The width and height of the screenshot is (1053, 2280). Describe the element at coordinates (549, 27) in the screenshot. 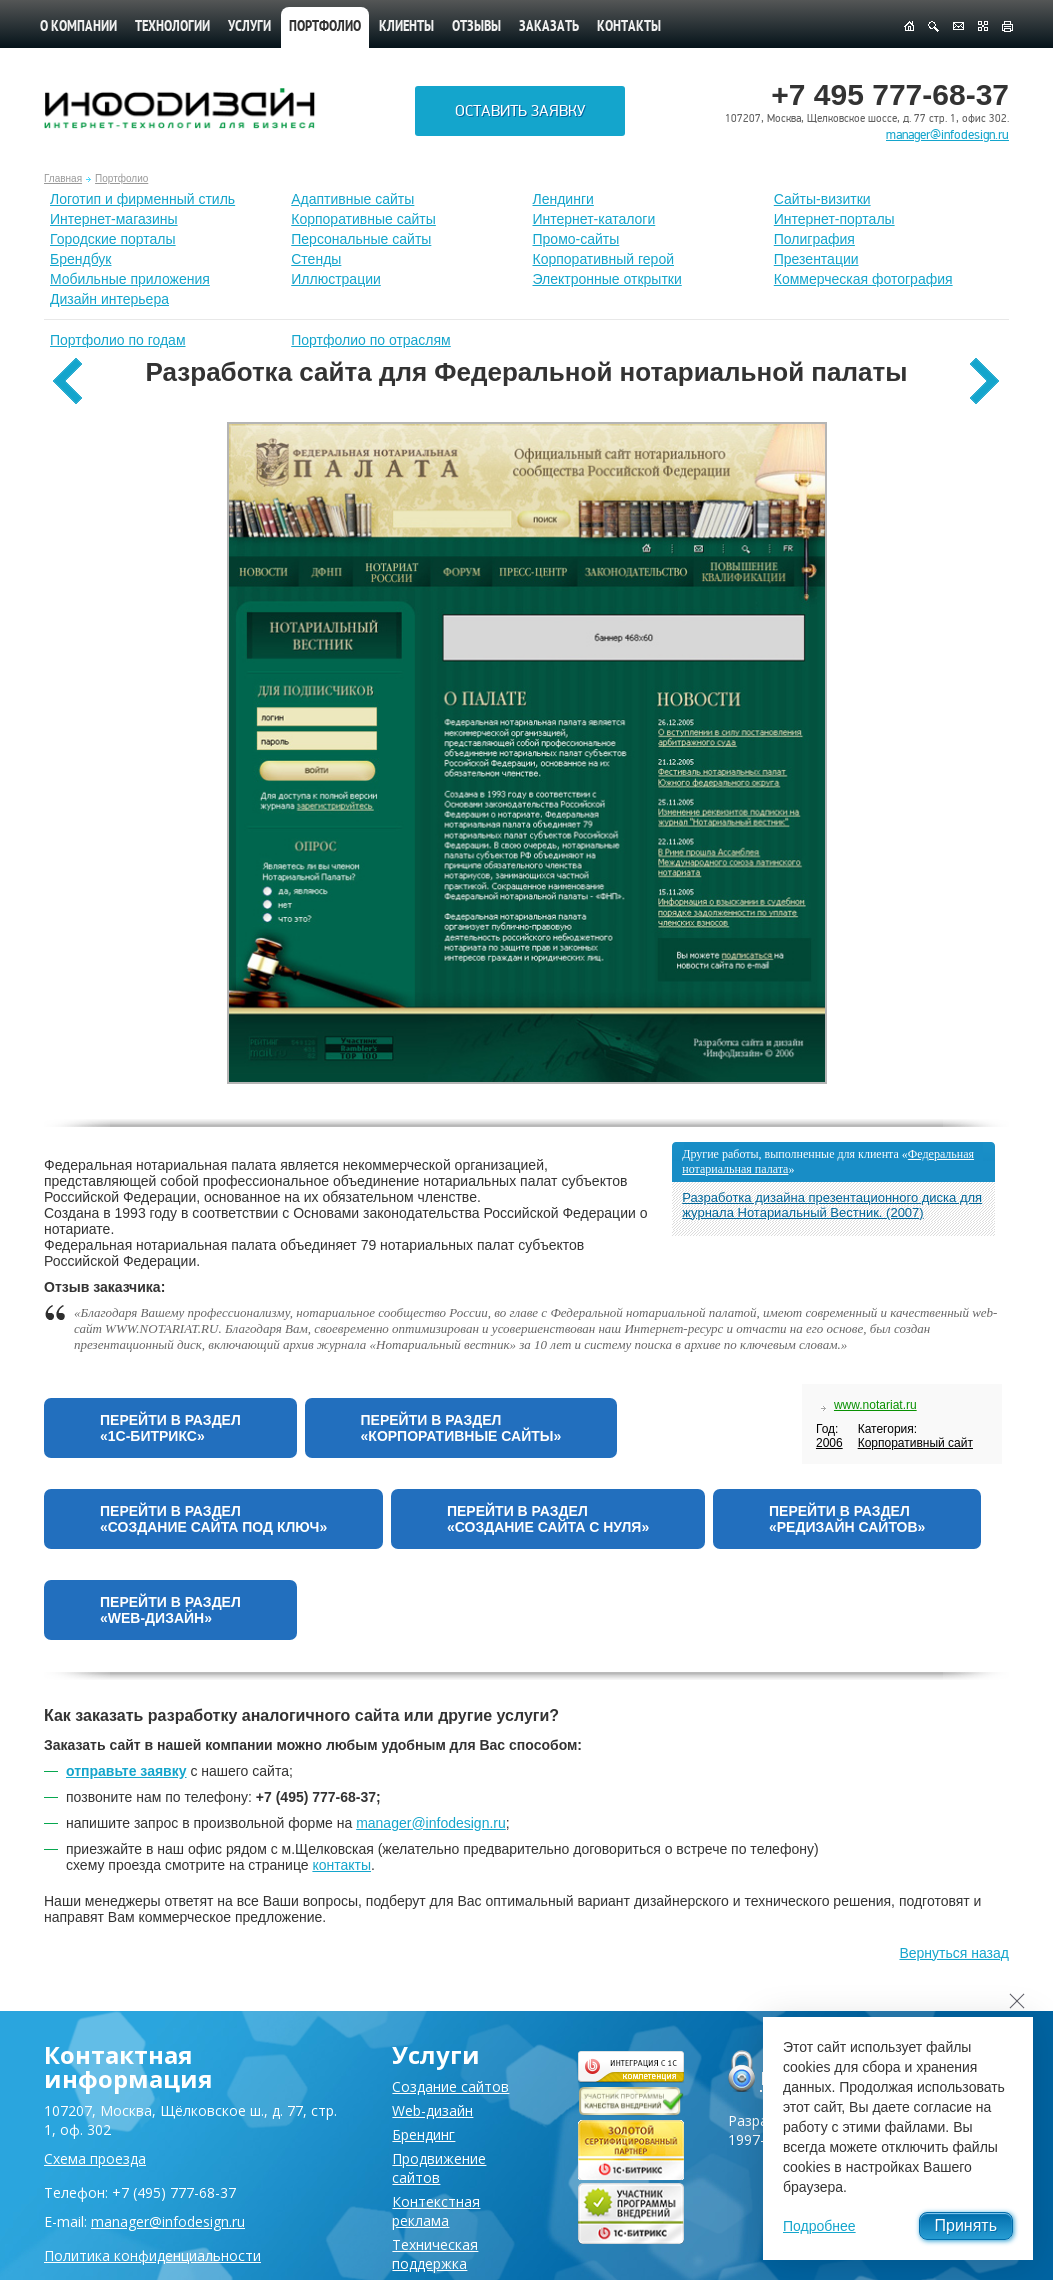

I see `Заказать` at that location.